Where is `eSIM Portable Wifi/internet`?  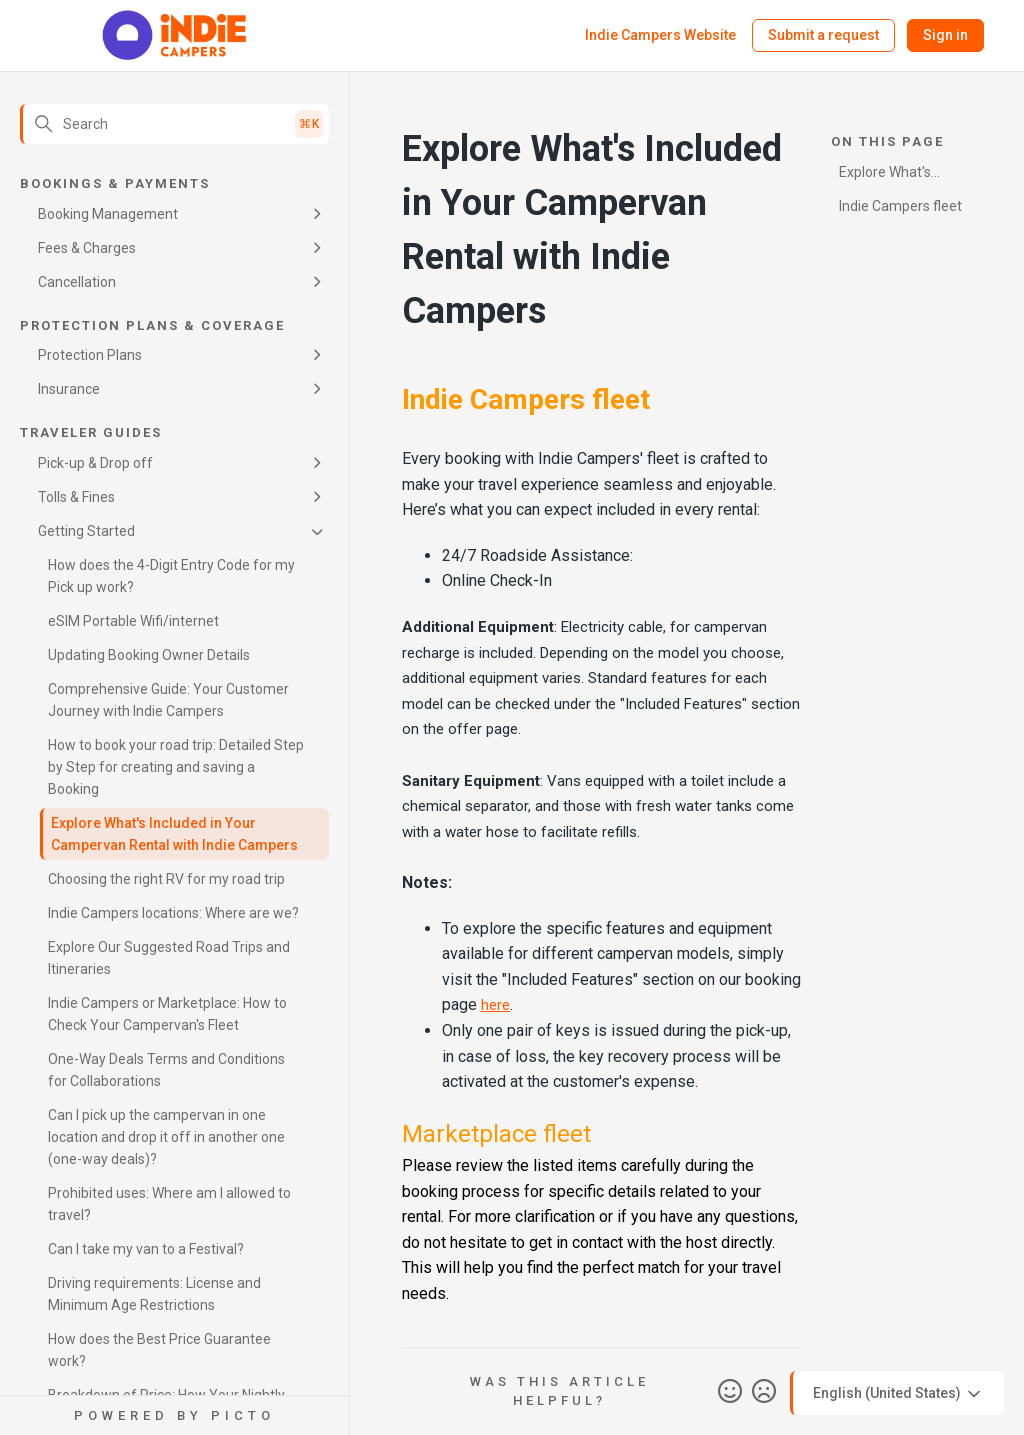 eSIM Portable Wifi/internet is located at coordinates (133, 621).